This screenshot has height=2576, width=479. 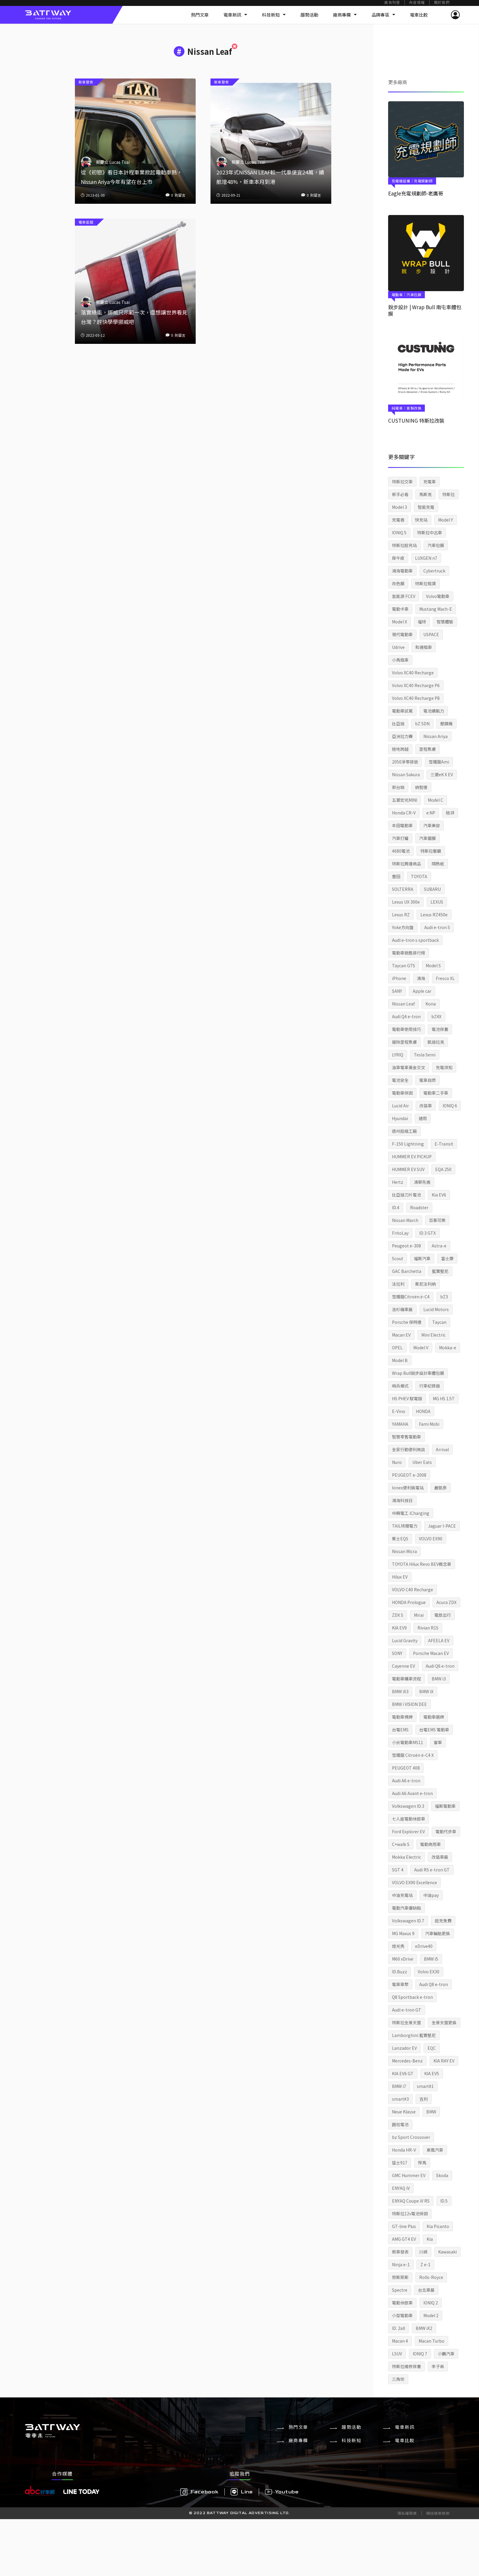 What do you see at coordinates (423, 1118) in the screenshot?
I see `通用` at bounding box center [423, 1118].